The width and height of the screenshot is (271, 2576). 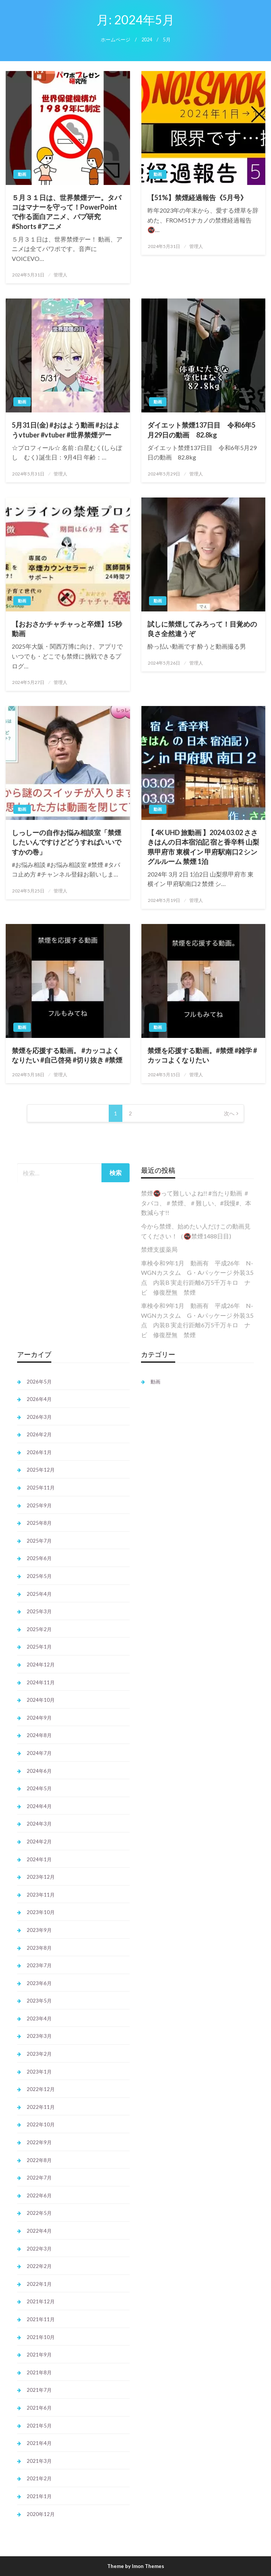 I want to click on 【51%】禁煙経過報告《5月号》, so click(x=197, y=197).